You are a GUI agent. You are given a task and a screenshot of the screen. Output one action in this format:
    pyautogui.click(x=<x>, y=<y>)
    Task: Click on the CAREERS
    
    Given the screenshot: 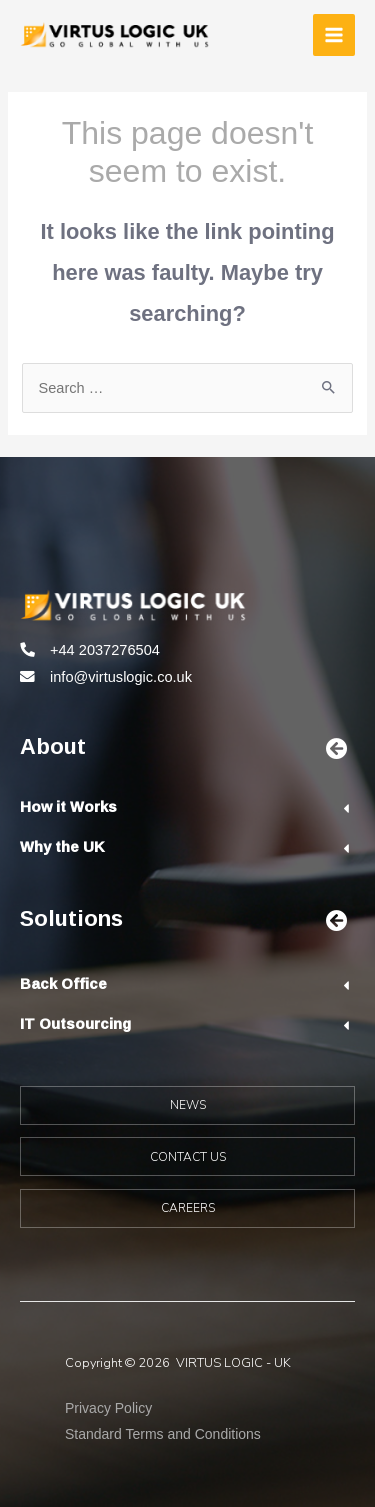 What is the action you would take?
    pyautogui.click(x=188, y=1208)
    